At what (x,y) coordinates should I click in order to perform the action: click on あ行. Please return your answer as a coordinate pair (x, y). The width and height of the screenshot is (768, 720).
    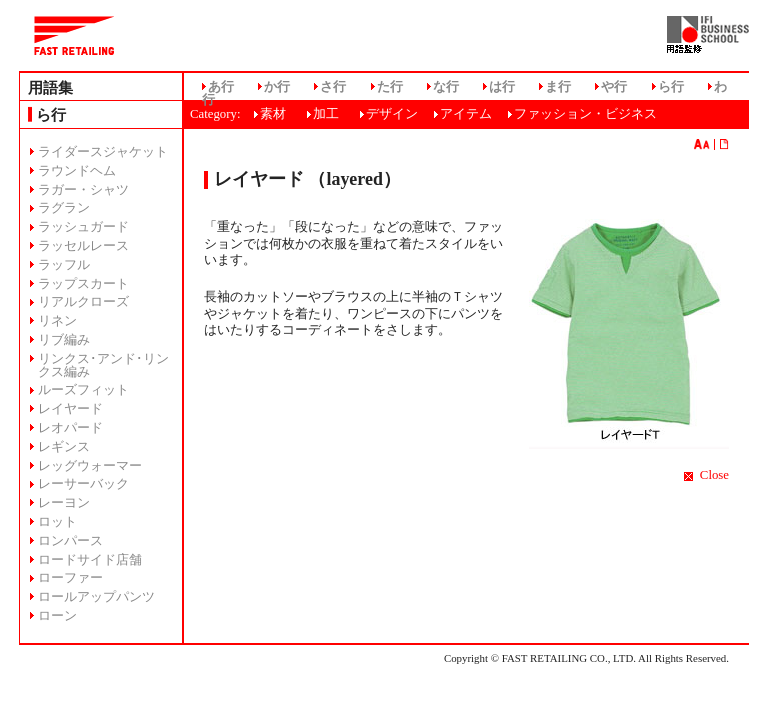
    Looking at the image, I should click on (221, 87).